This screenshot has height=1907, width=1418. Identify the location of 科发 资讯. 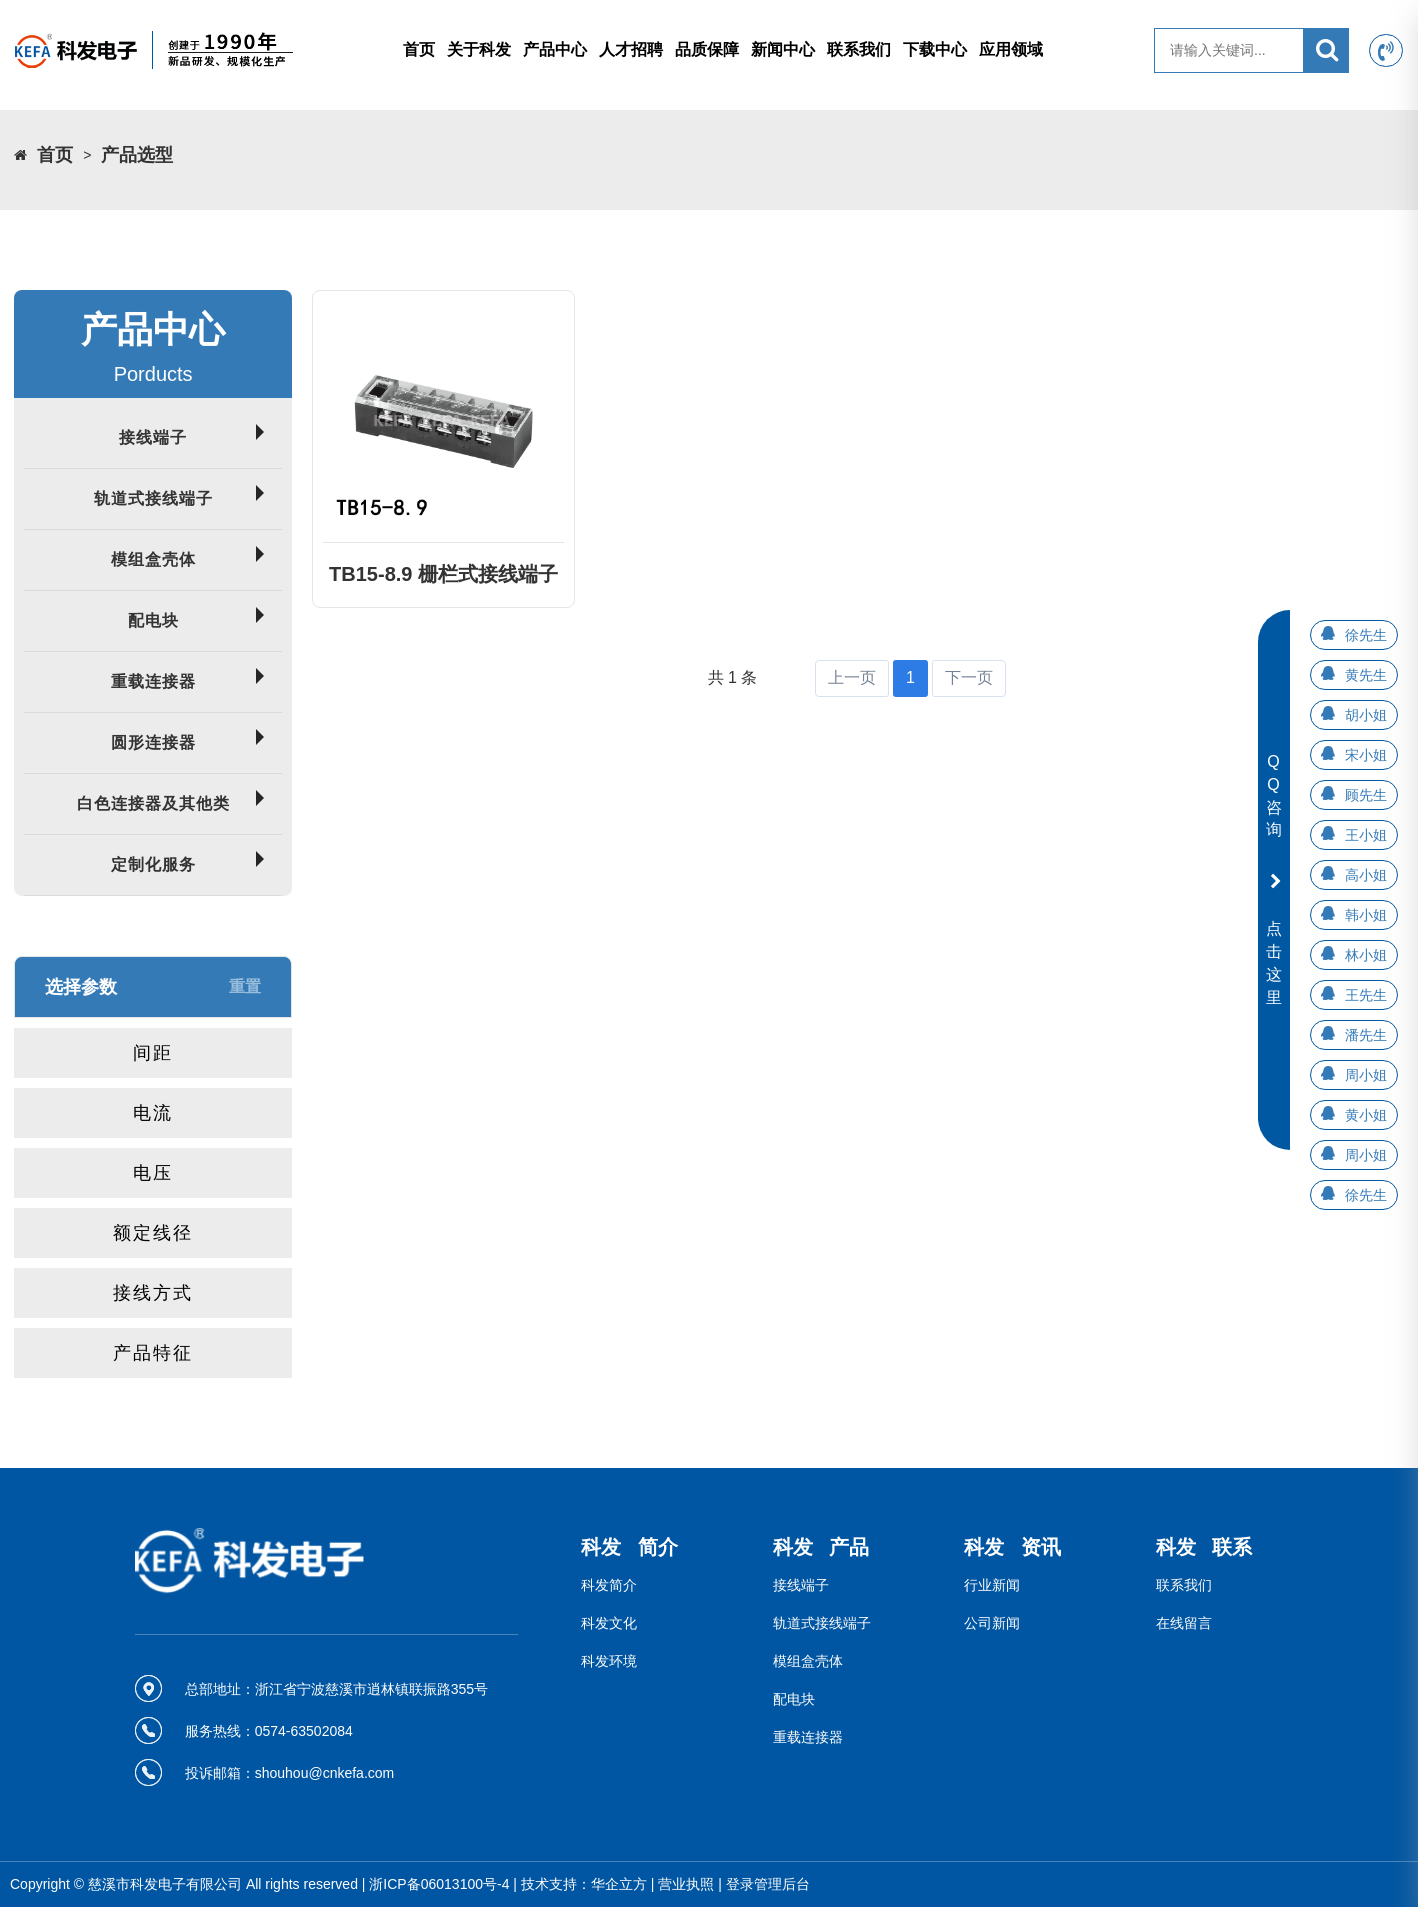
(1012, 1547).